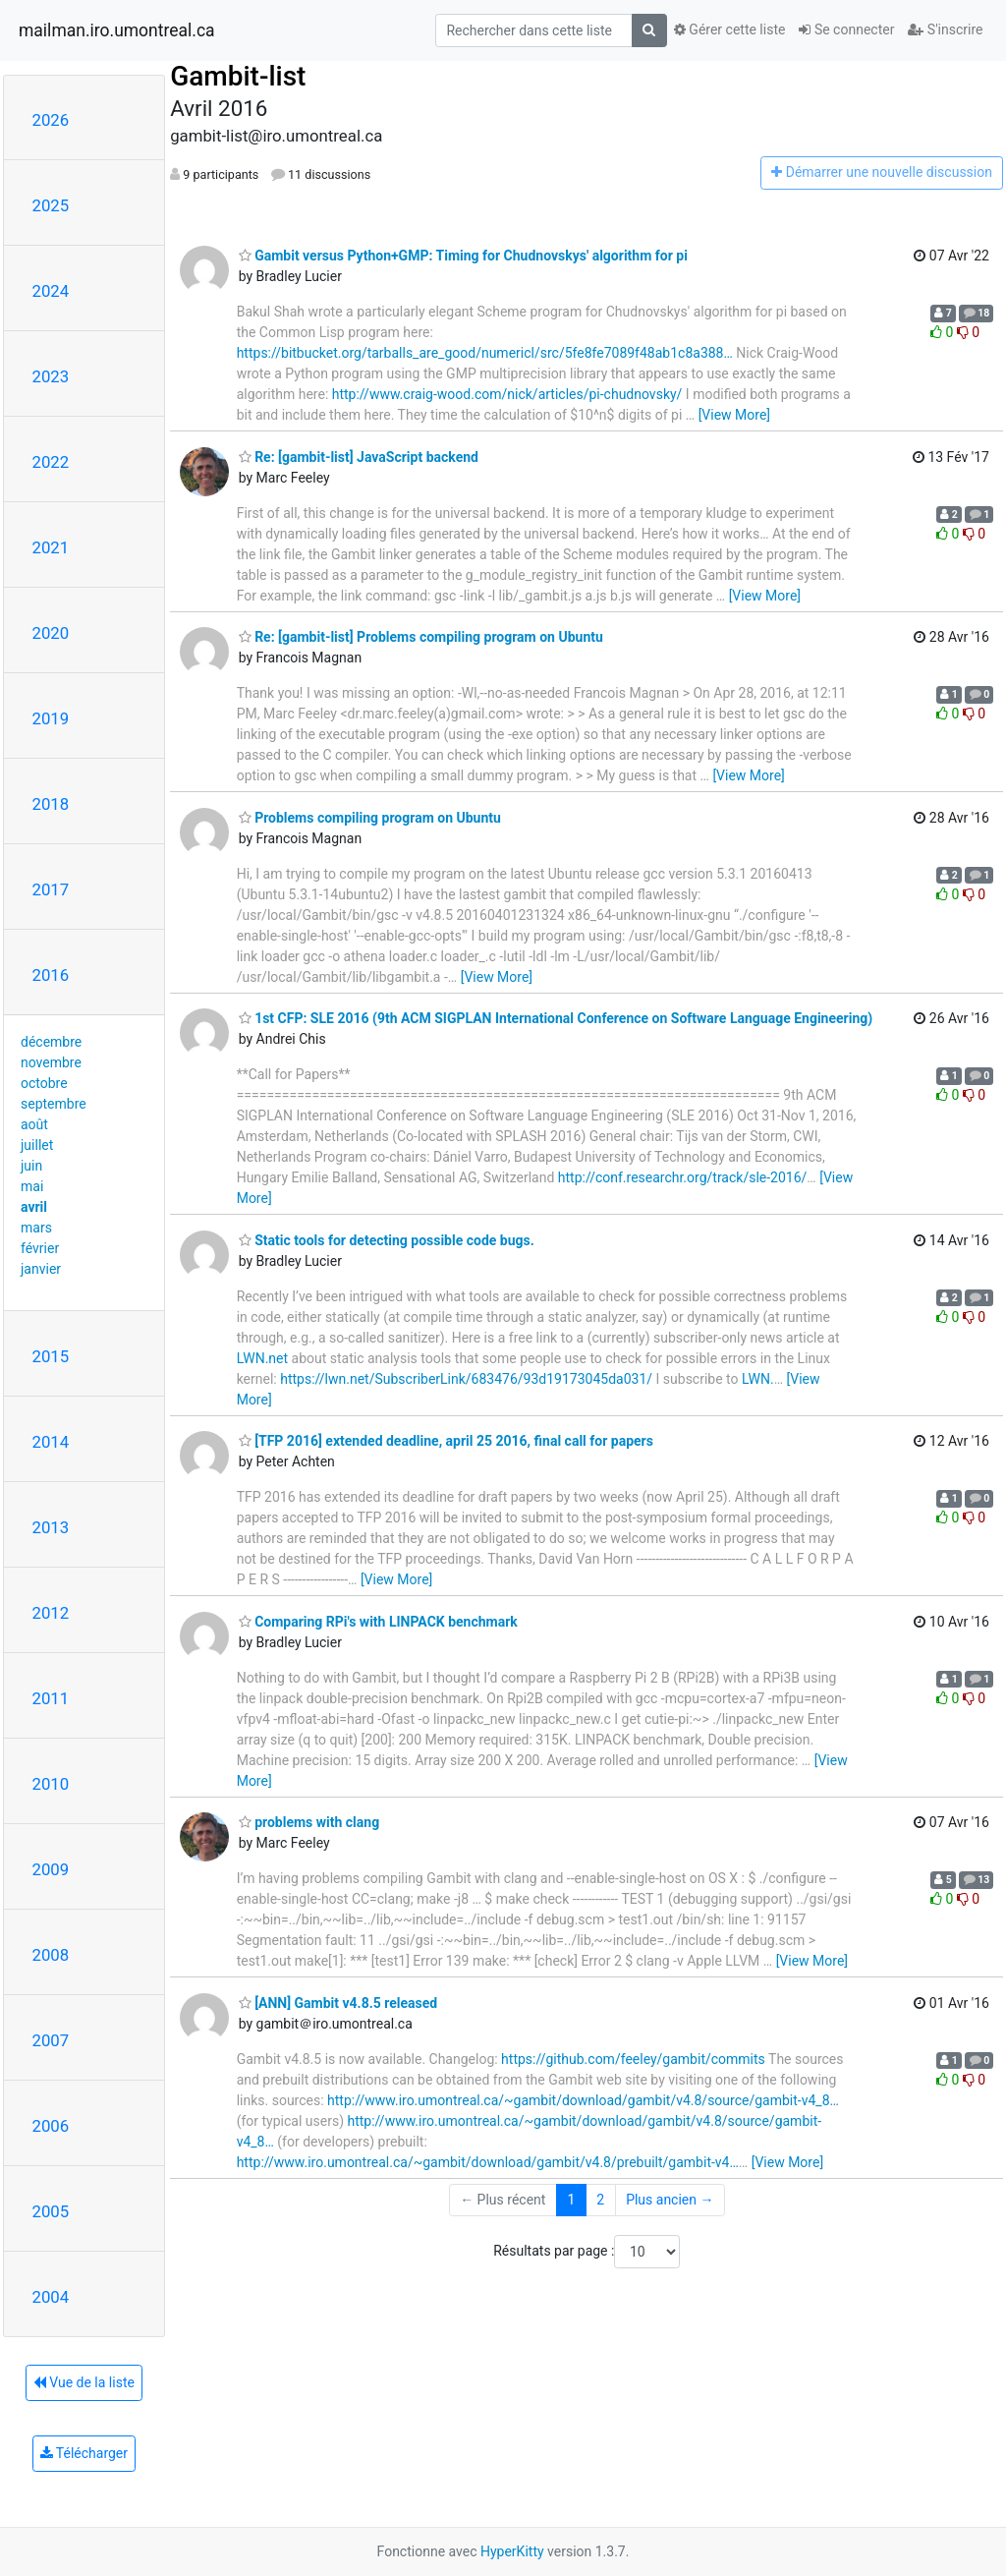  I want to click on 2020, so click(51, 633).